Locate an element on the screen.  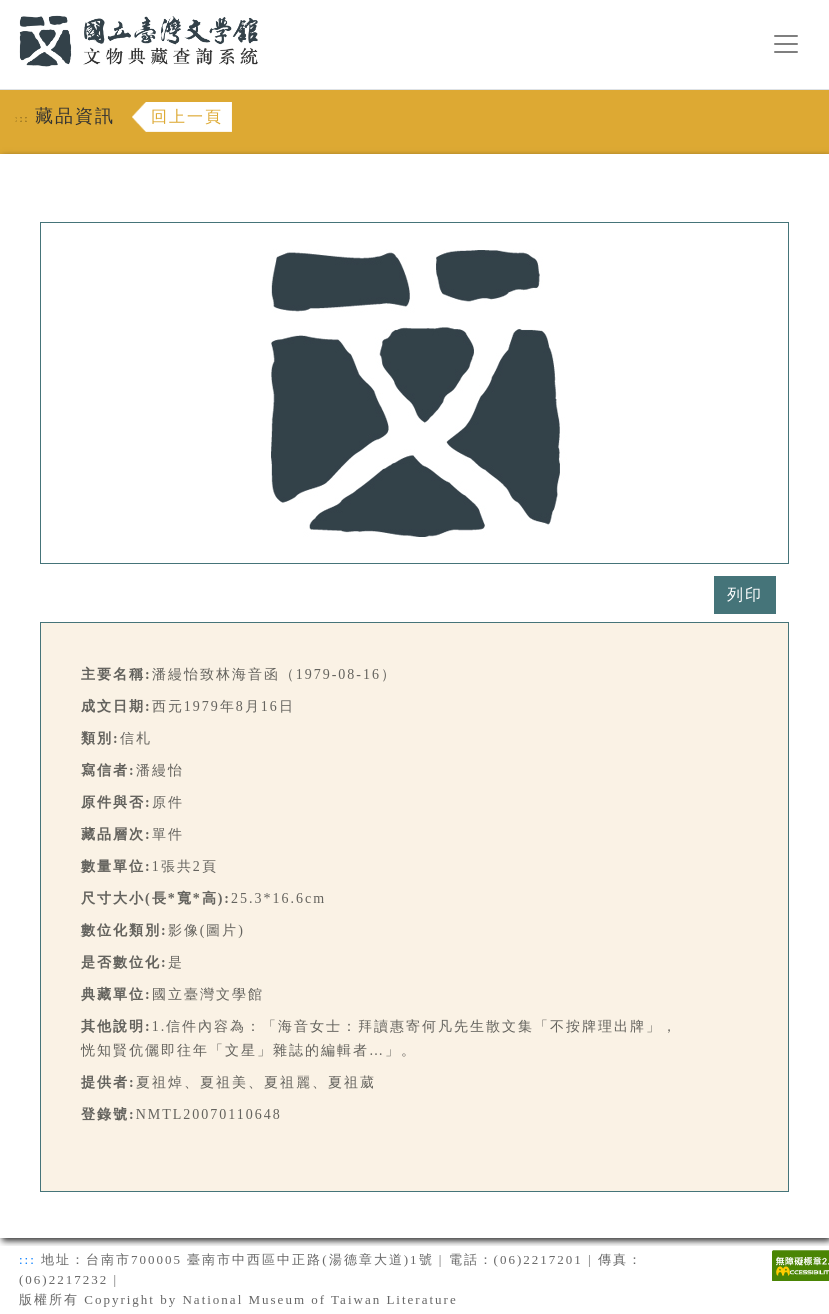
列印 is located at coordinates (745, 594).